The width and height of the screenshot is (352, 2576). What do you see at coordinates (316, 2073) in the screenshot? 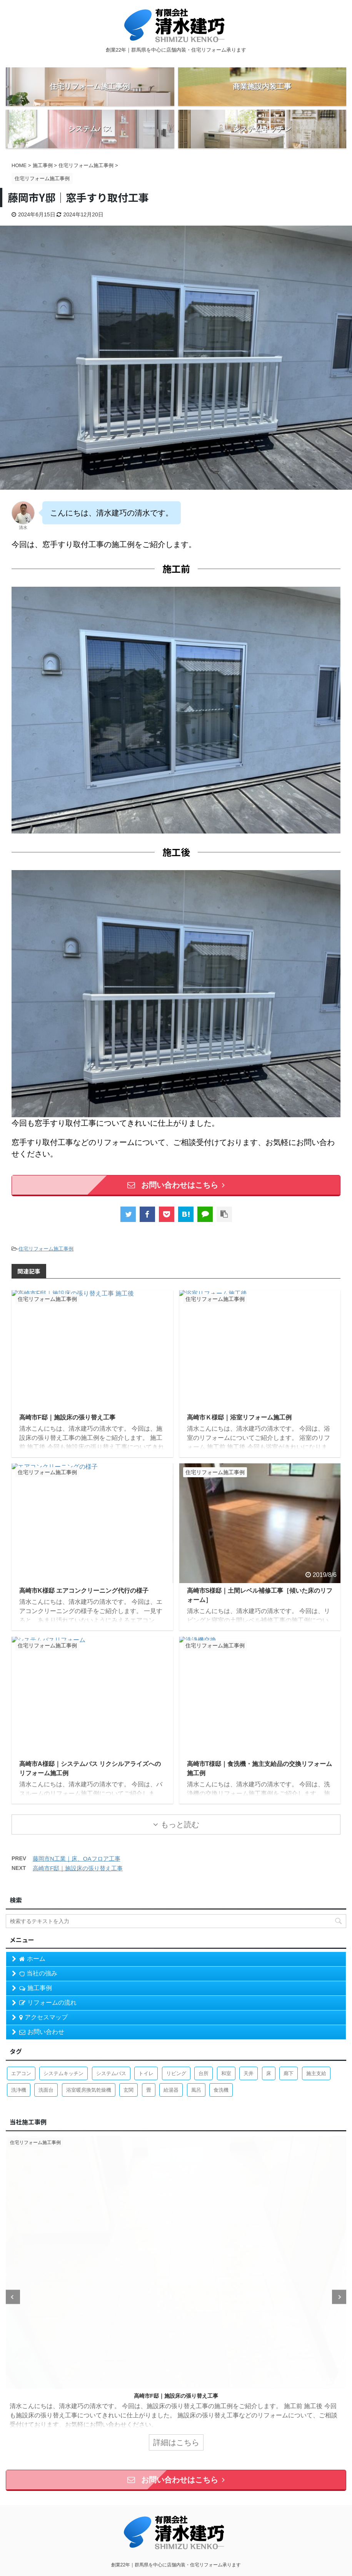
I see `施主支給 [施主支給 (2個の項目)]` at bounding box center [316, 2073].